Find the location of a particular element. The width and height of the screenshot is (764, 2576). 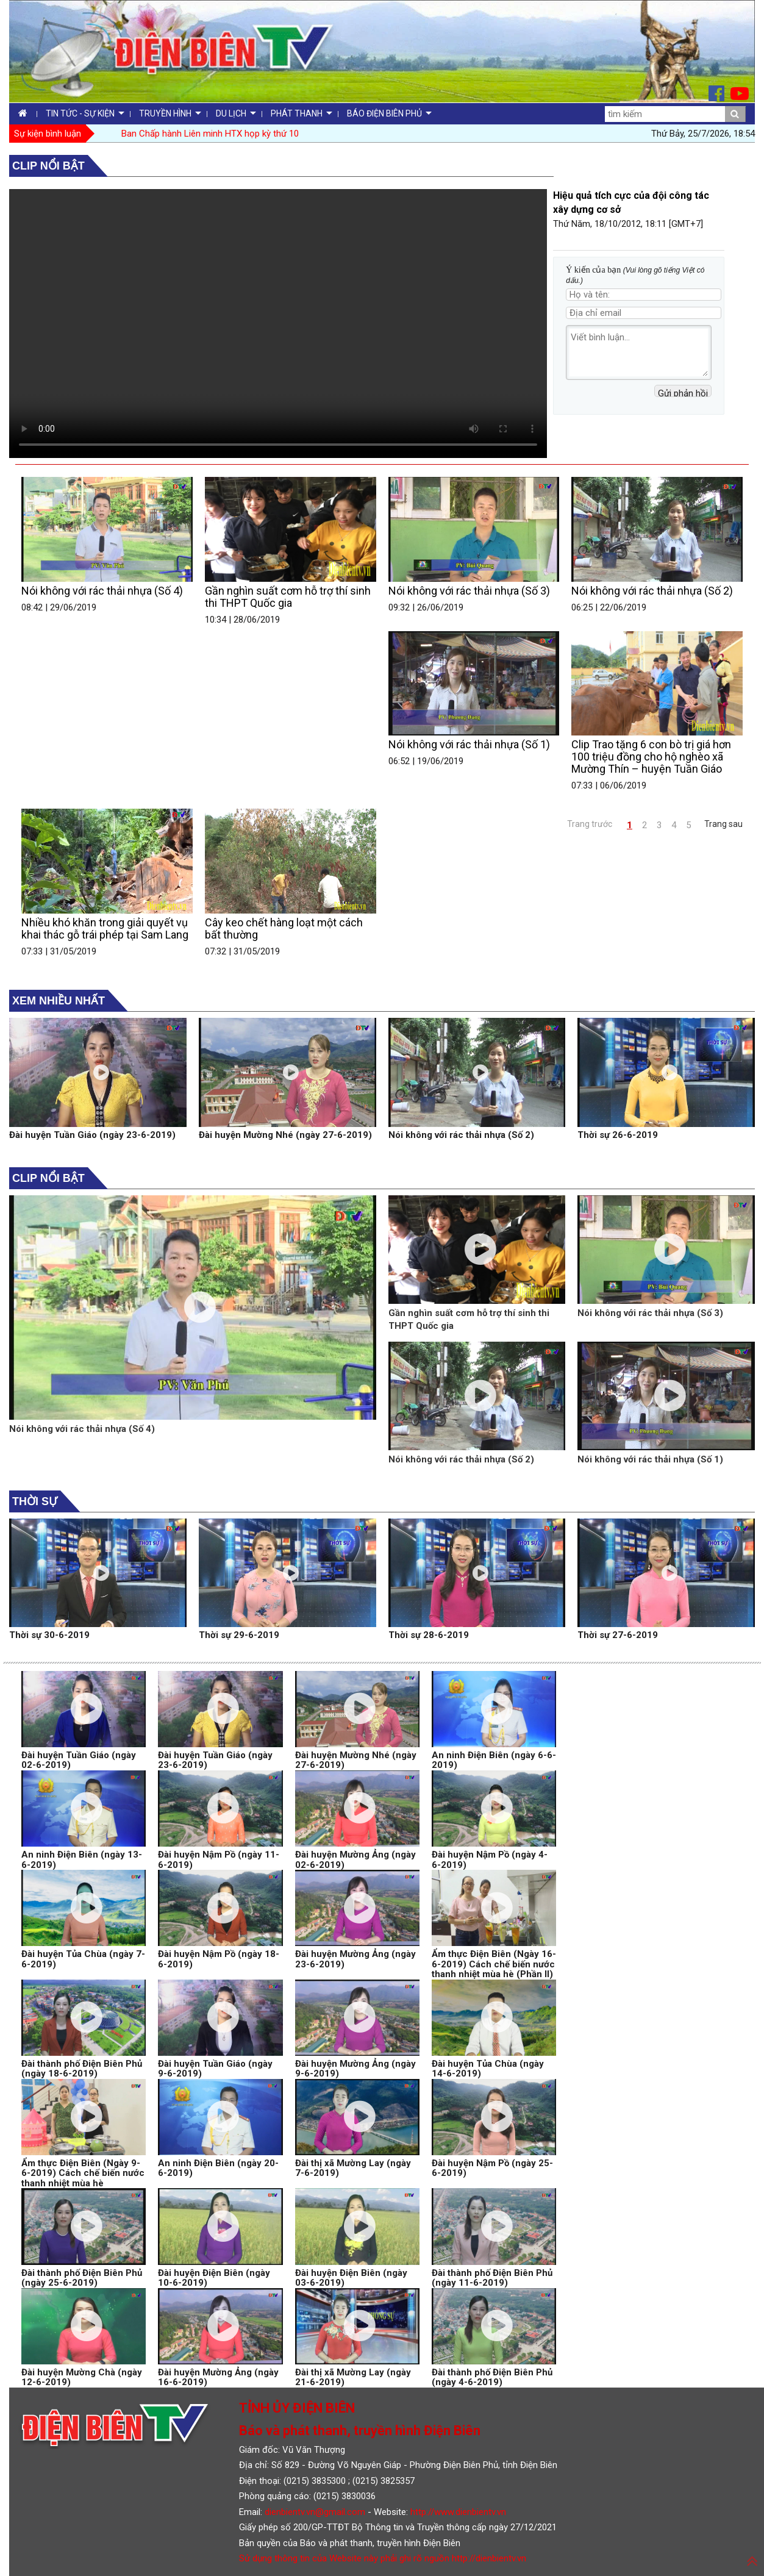

Ban Chấp hành Liên minh HTX họp kỳ thứ 10 is located at coordinates (210, 133).